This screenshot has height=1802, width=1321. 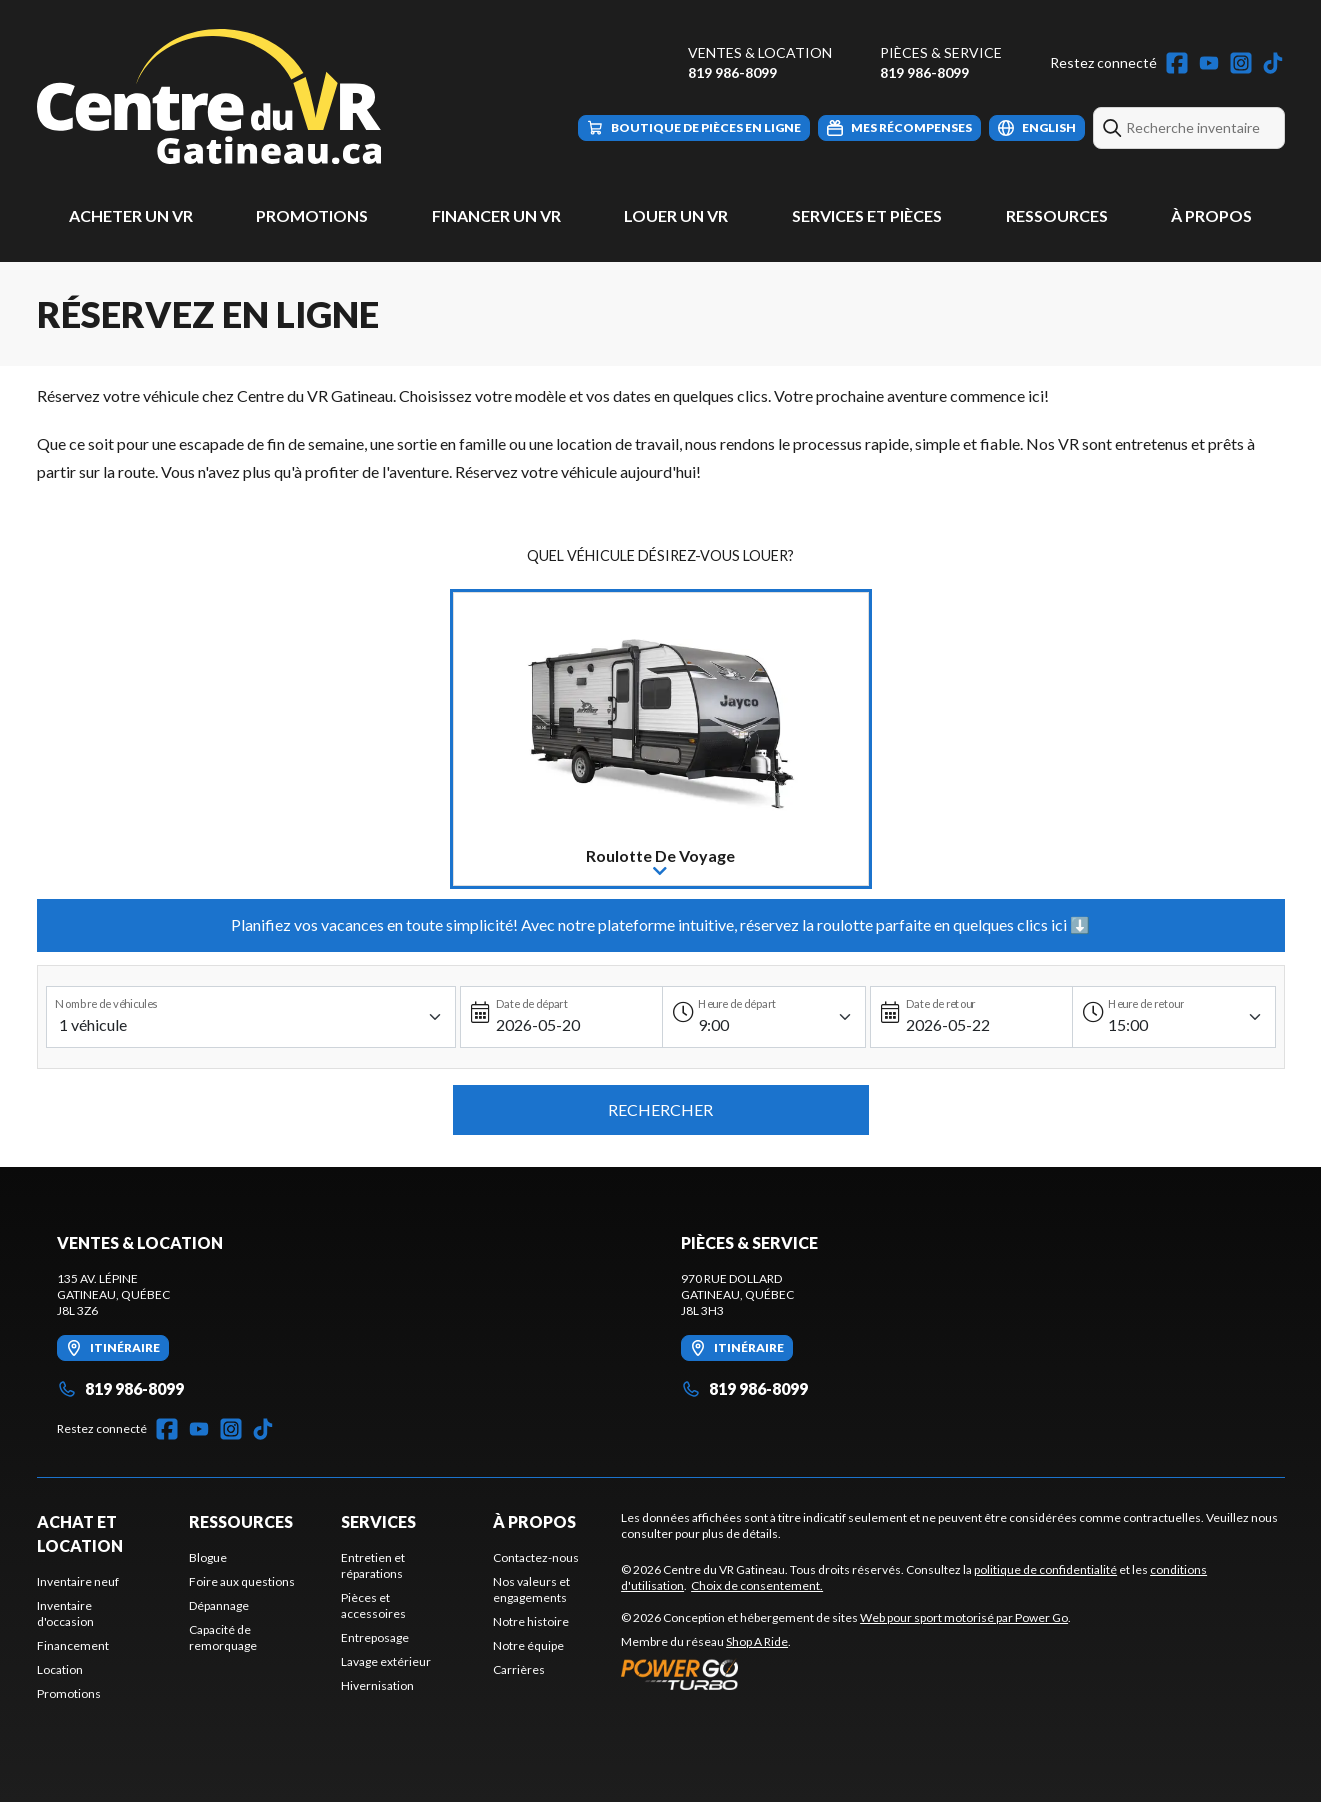 What do you see at coordinates (531, 1589) in the screenshot?
I see `Nos valeurs et engagements` at bounding box center [531, 1589].